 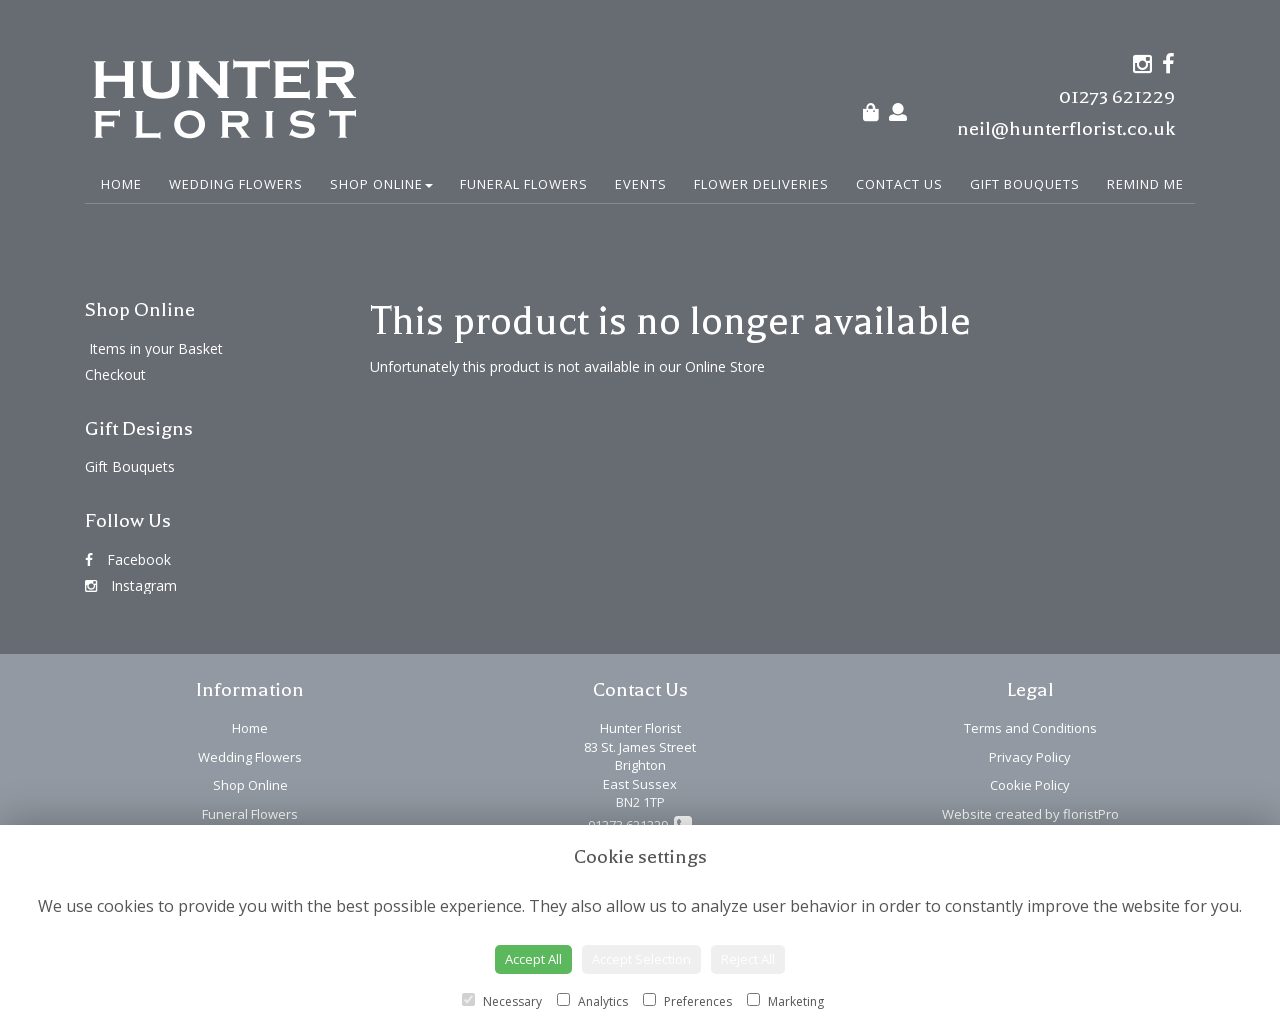 I want to click on Shop Online, so click(x=381, y=184).